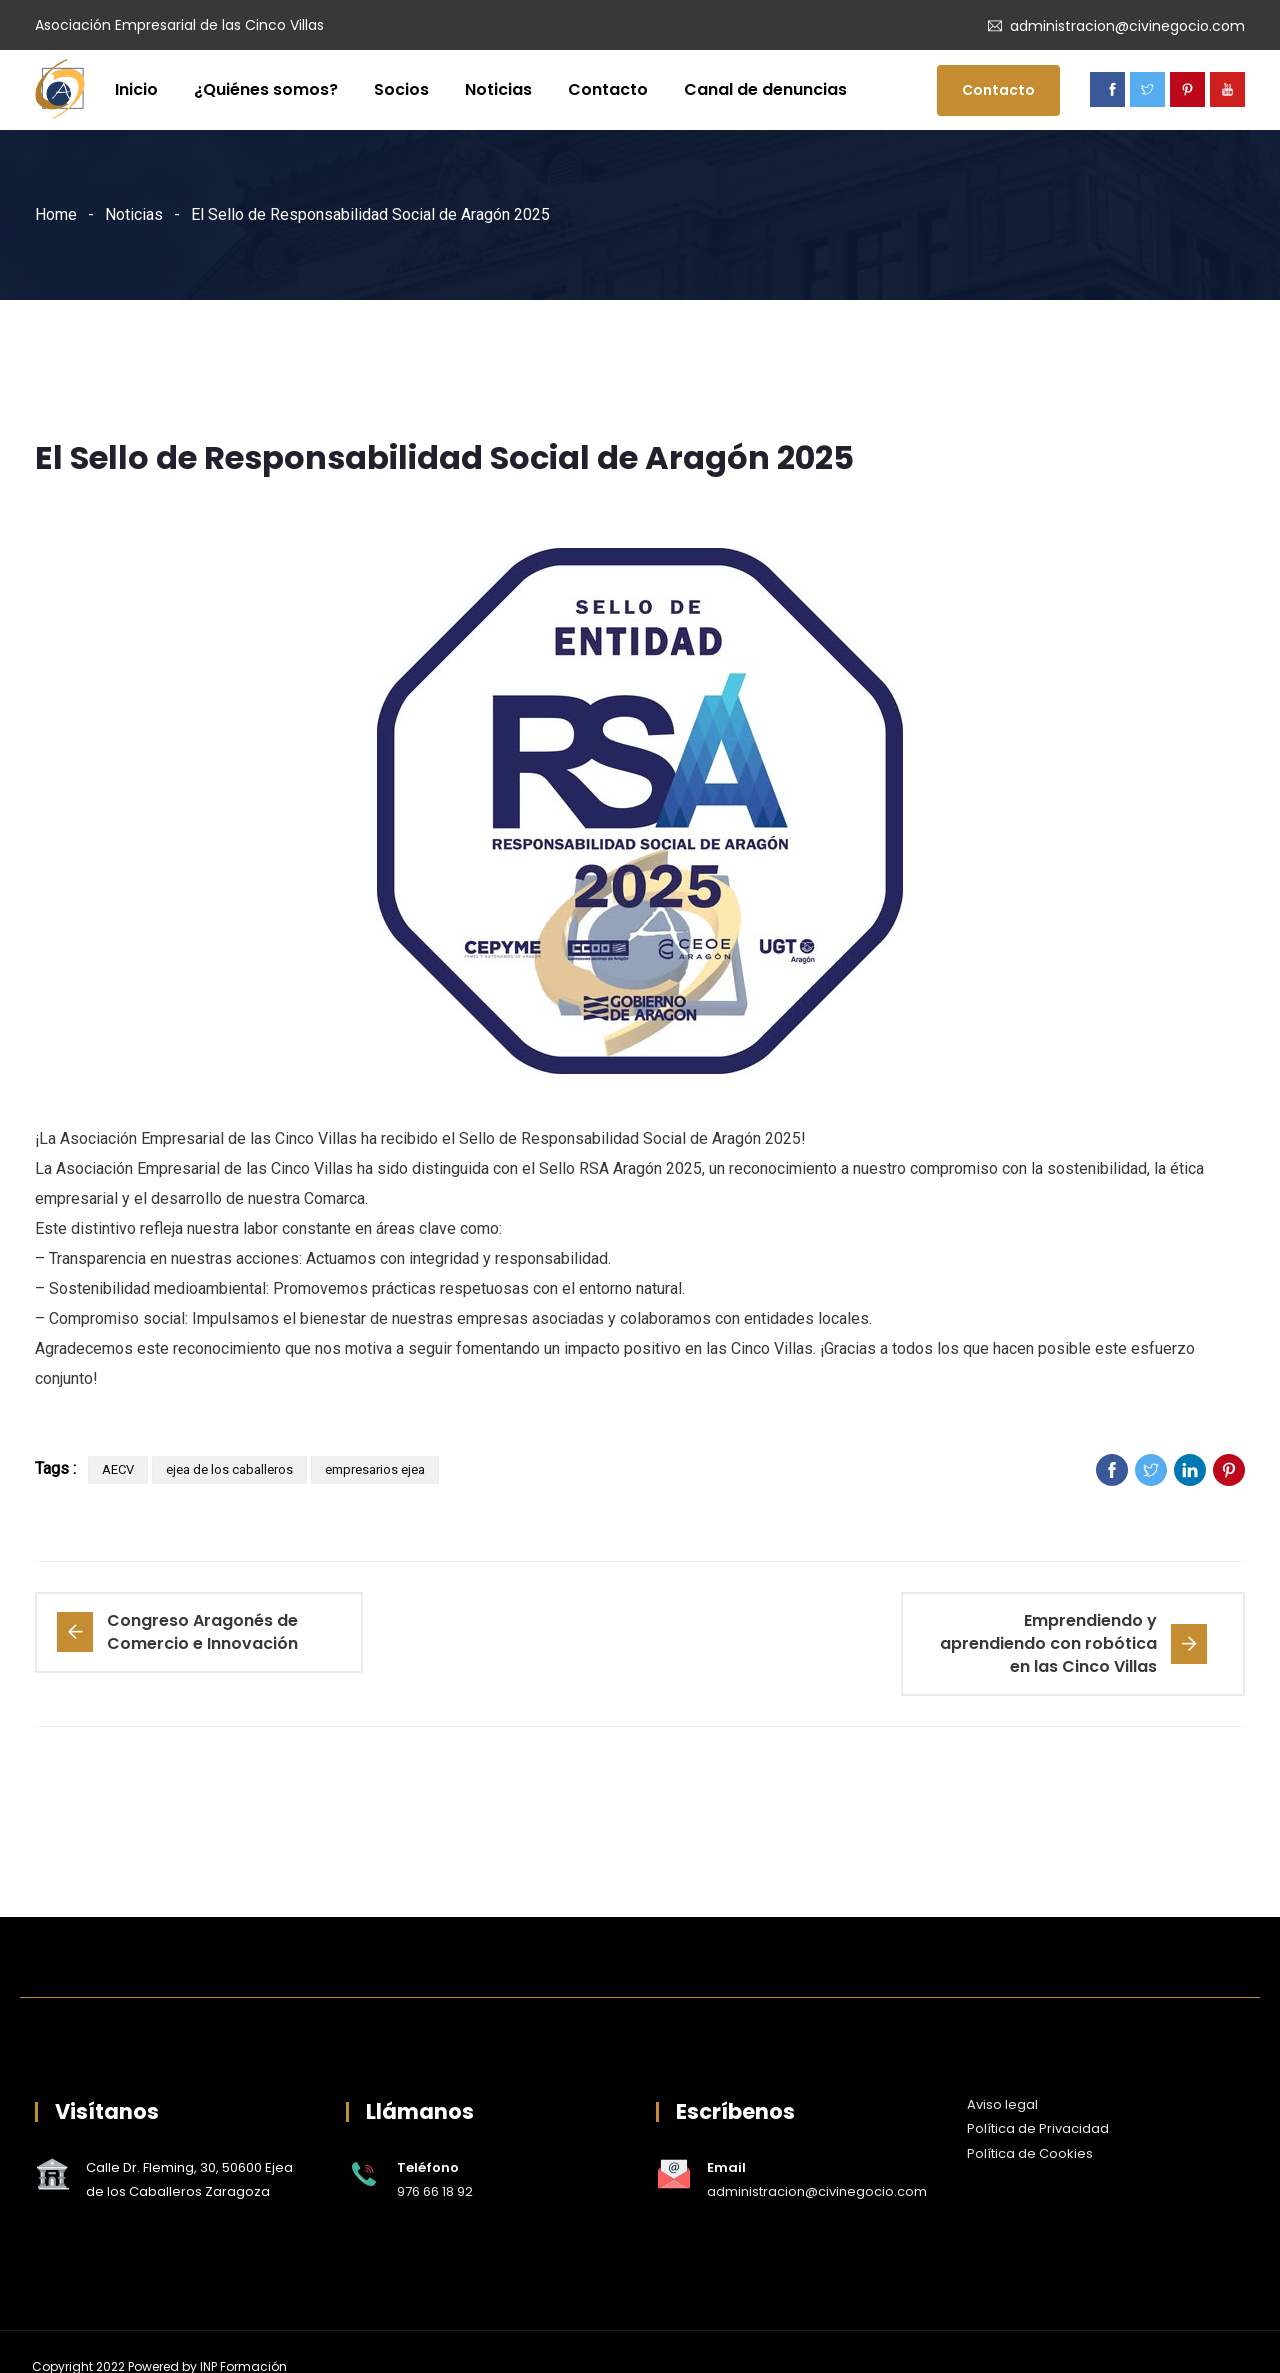 This screenshot has width=1280, height=2373. What do you see at coordinates (266, 89) in the screenshot?
I see `¿Quiénes somos?` at bounding box center [266, 89].